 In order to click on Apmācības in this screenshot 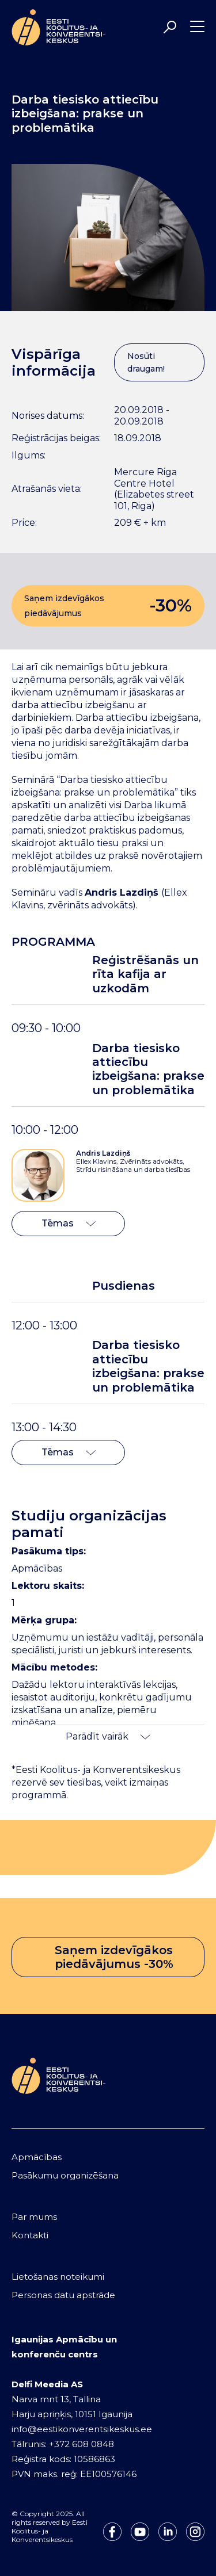, I will do `click(37, 2156)`.